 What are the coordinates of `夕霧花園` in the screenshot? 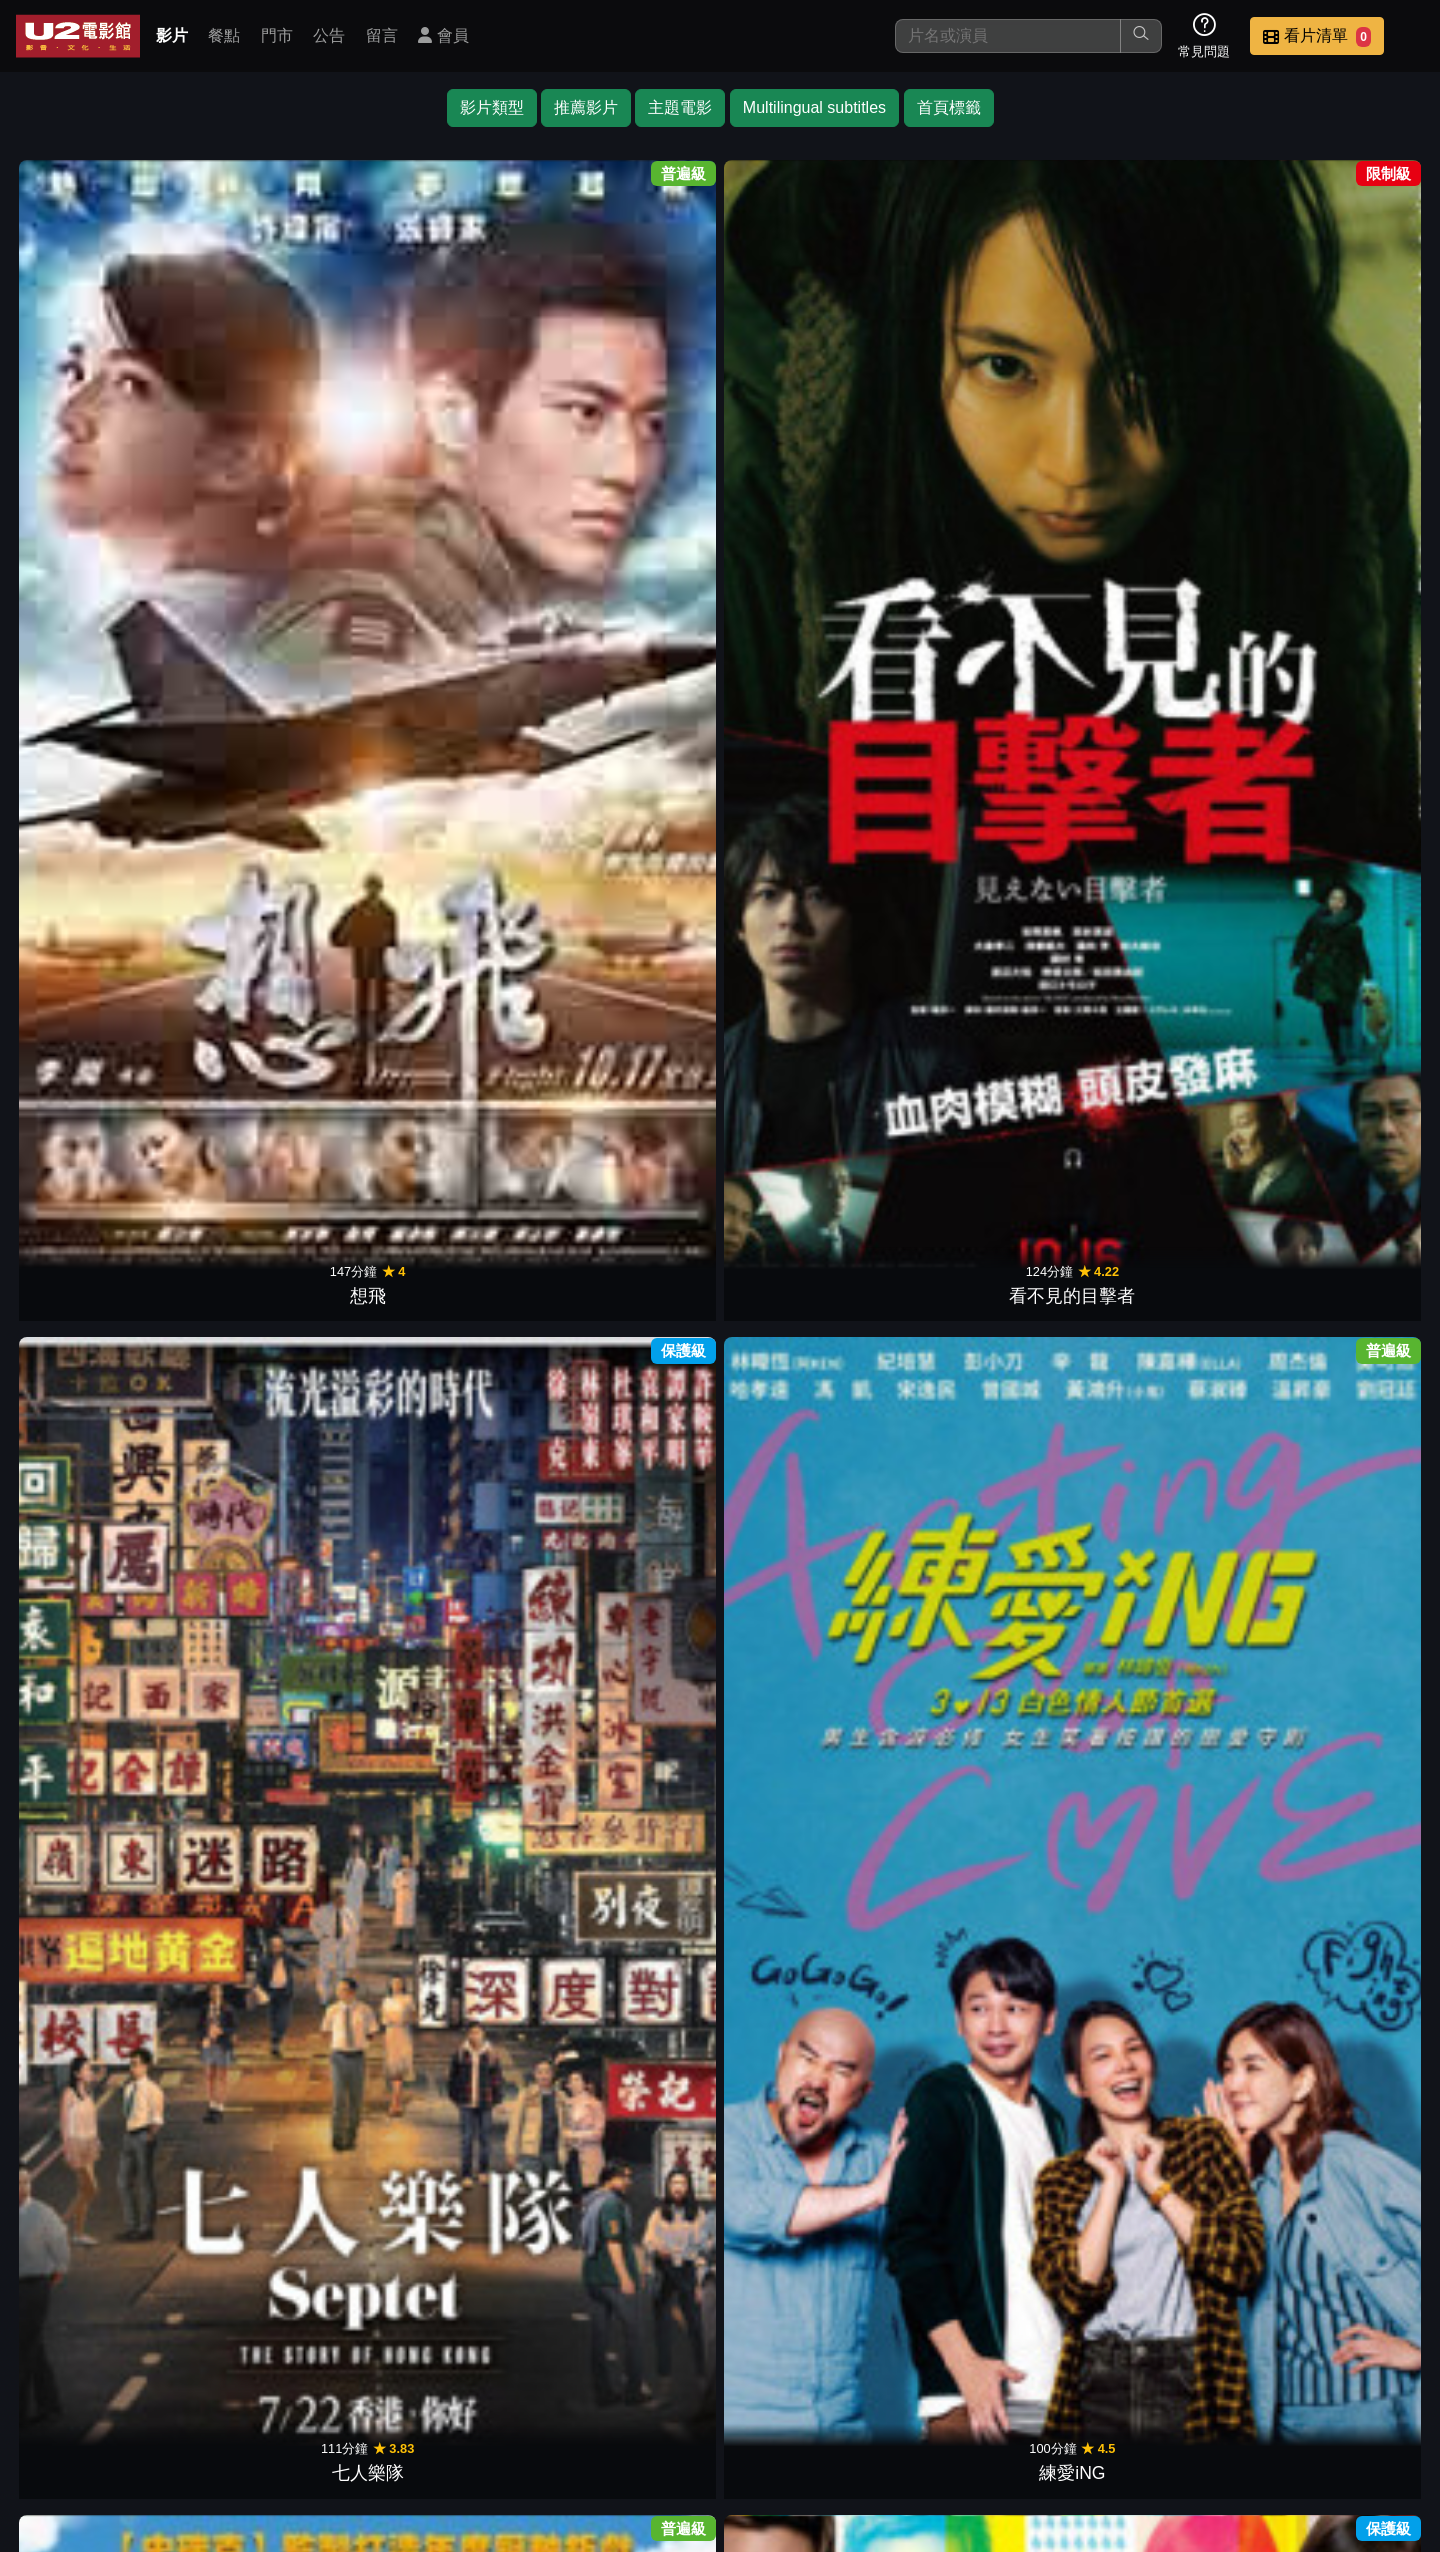 It's located at (1336, 1935).